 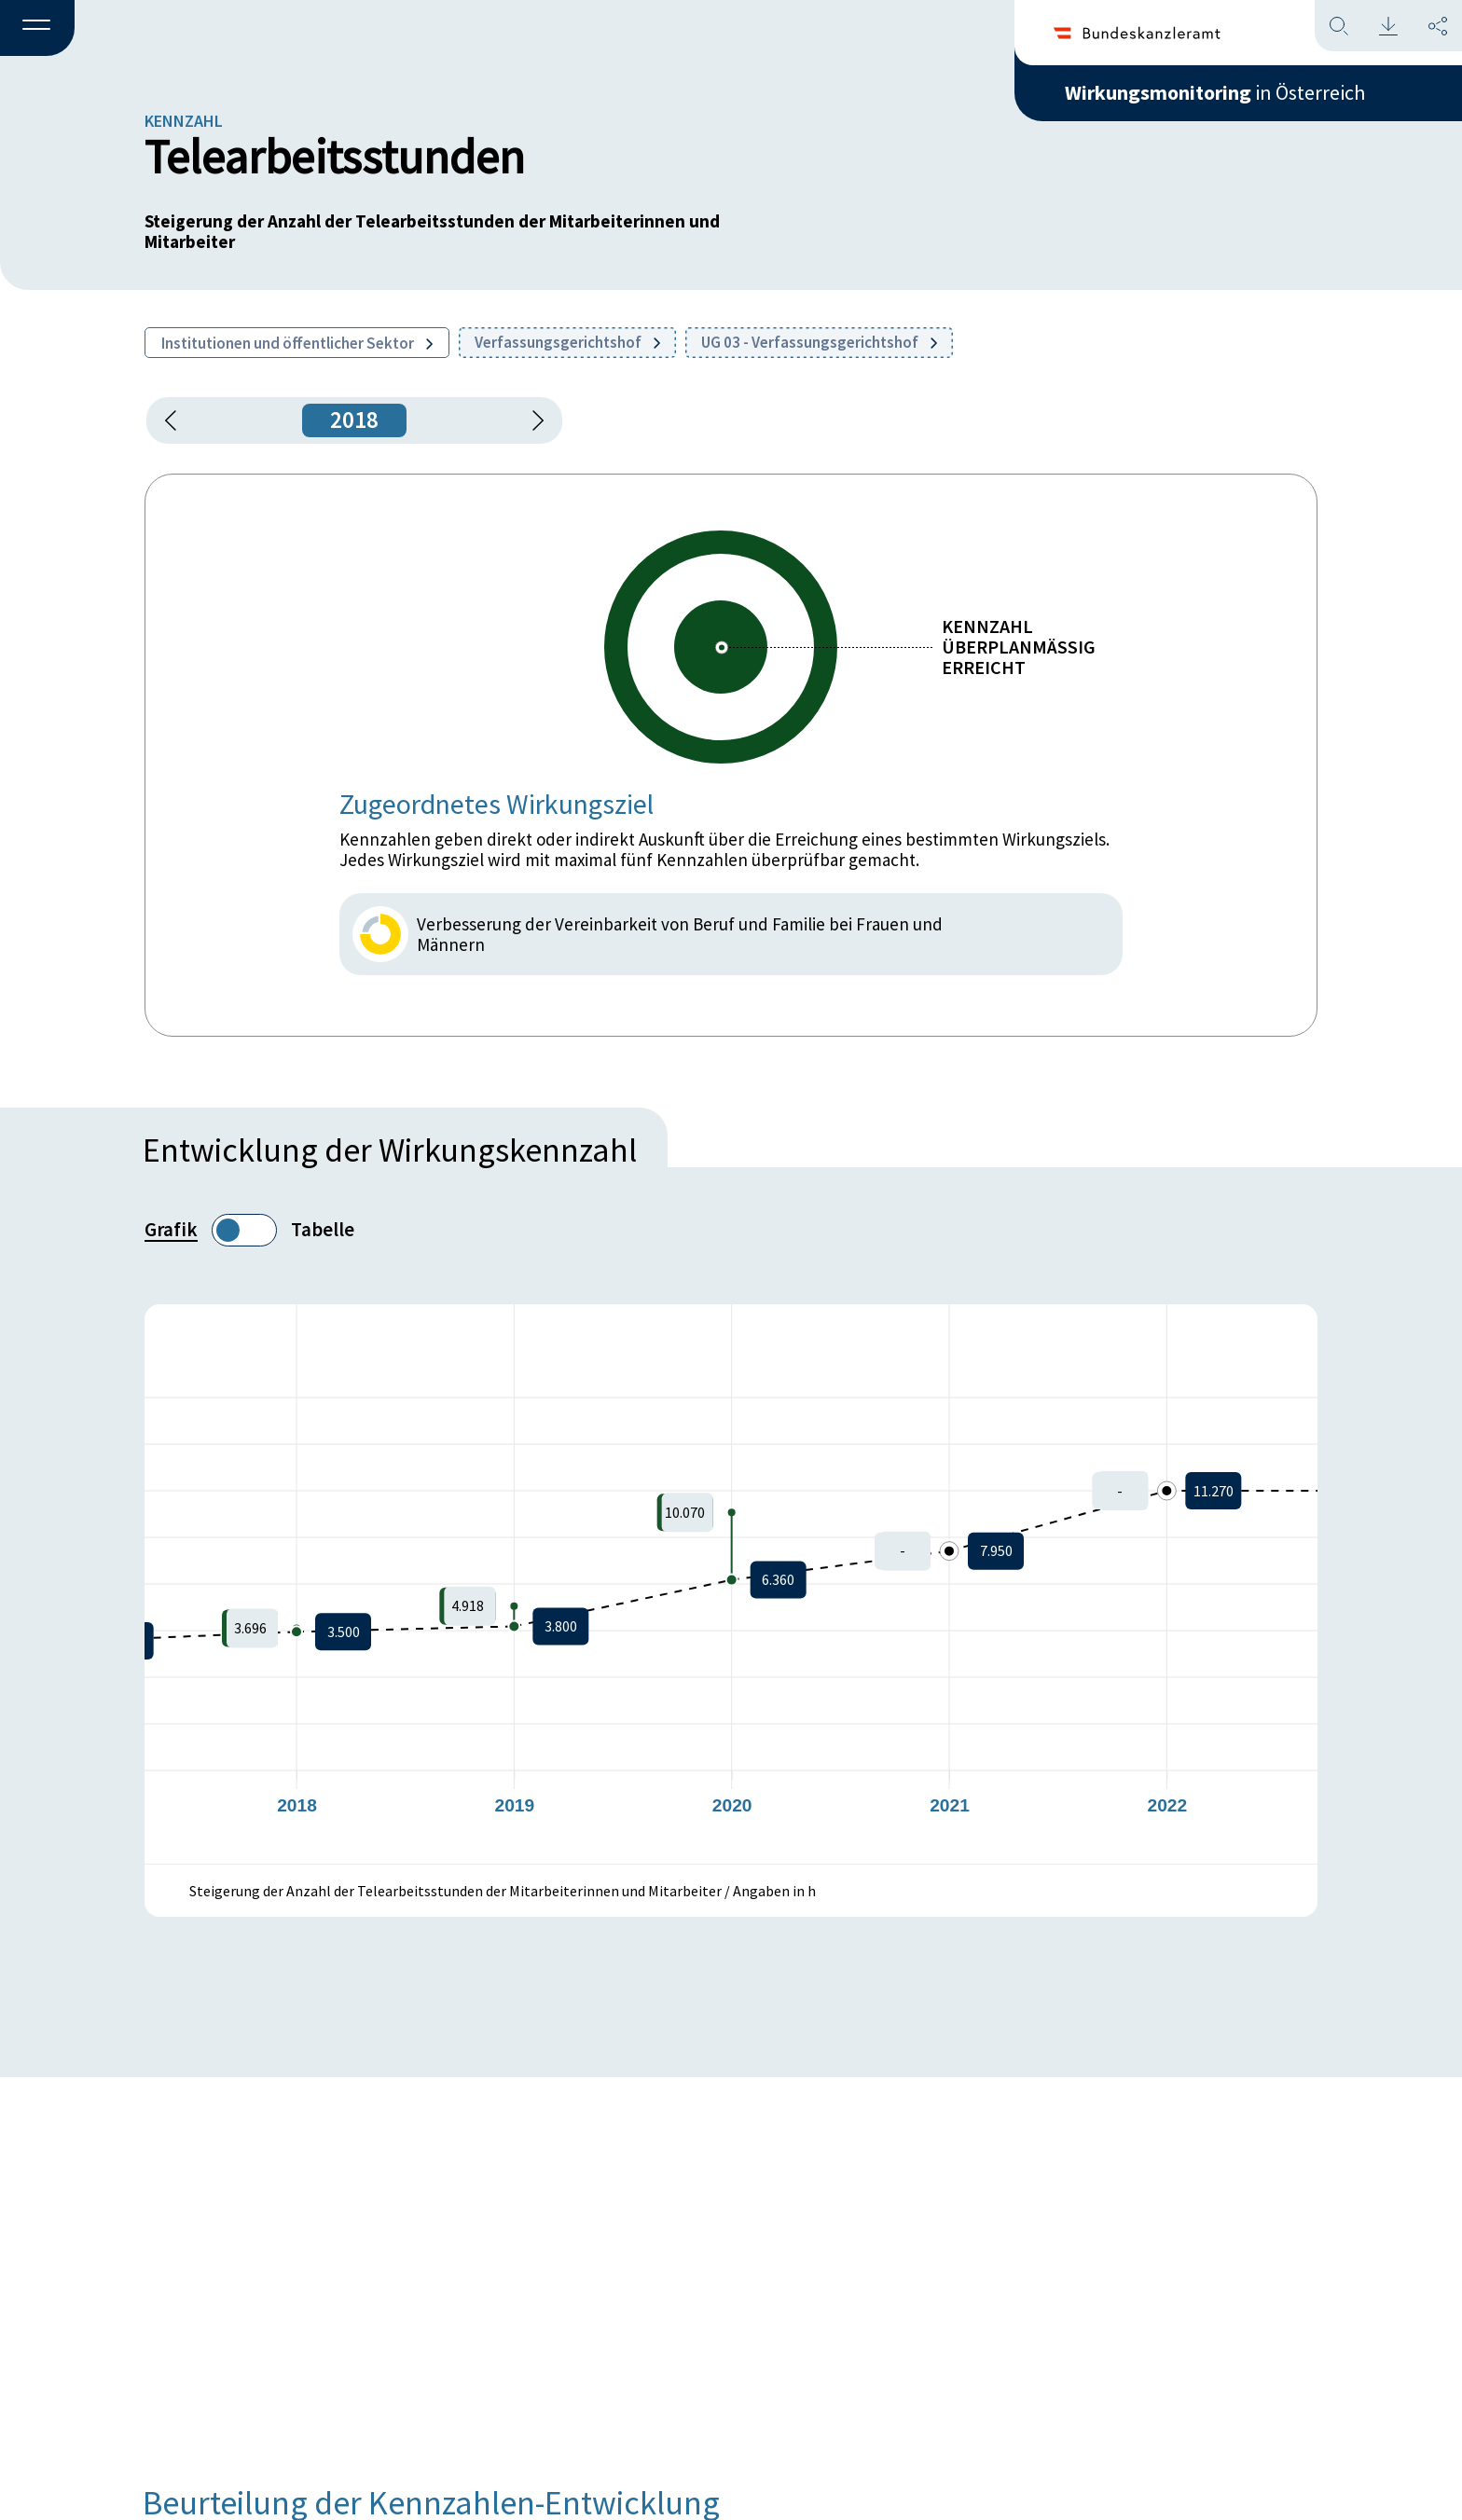 What do you see at coordinates (731, 1584) in the screenshot?
I see `[figure]` at bounding box center [731, 1584].